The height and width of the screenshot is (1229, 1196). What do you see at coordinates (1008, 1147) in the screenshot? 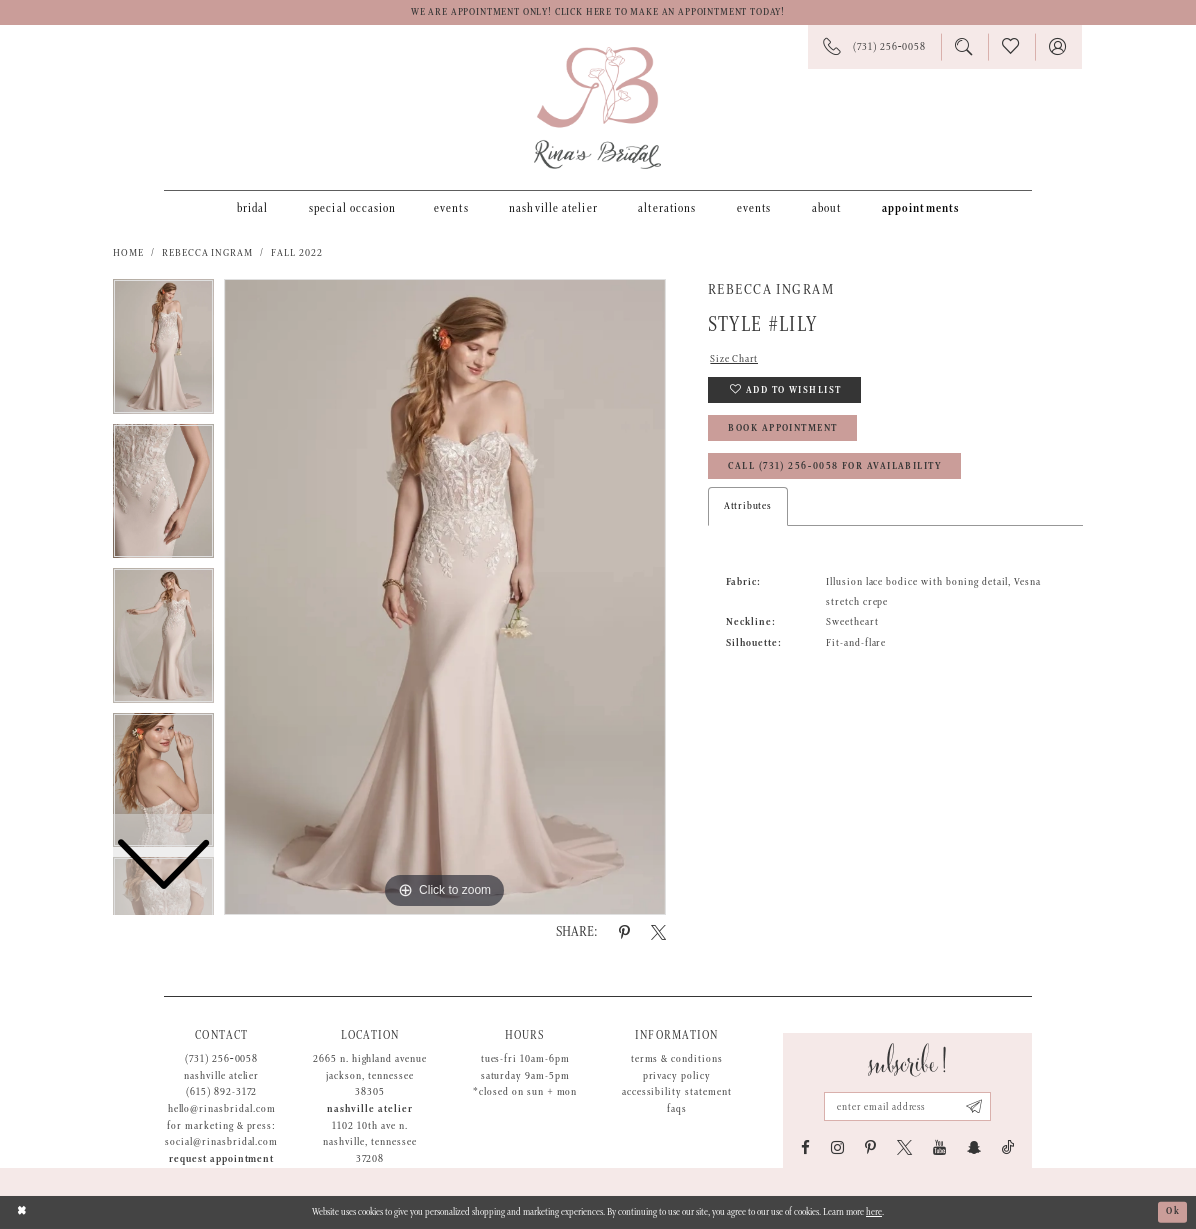
I see `[Visit our TikTok - Opens in new tab]` at bounding box center [1008, 1147].